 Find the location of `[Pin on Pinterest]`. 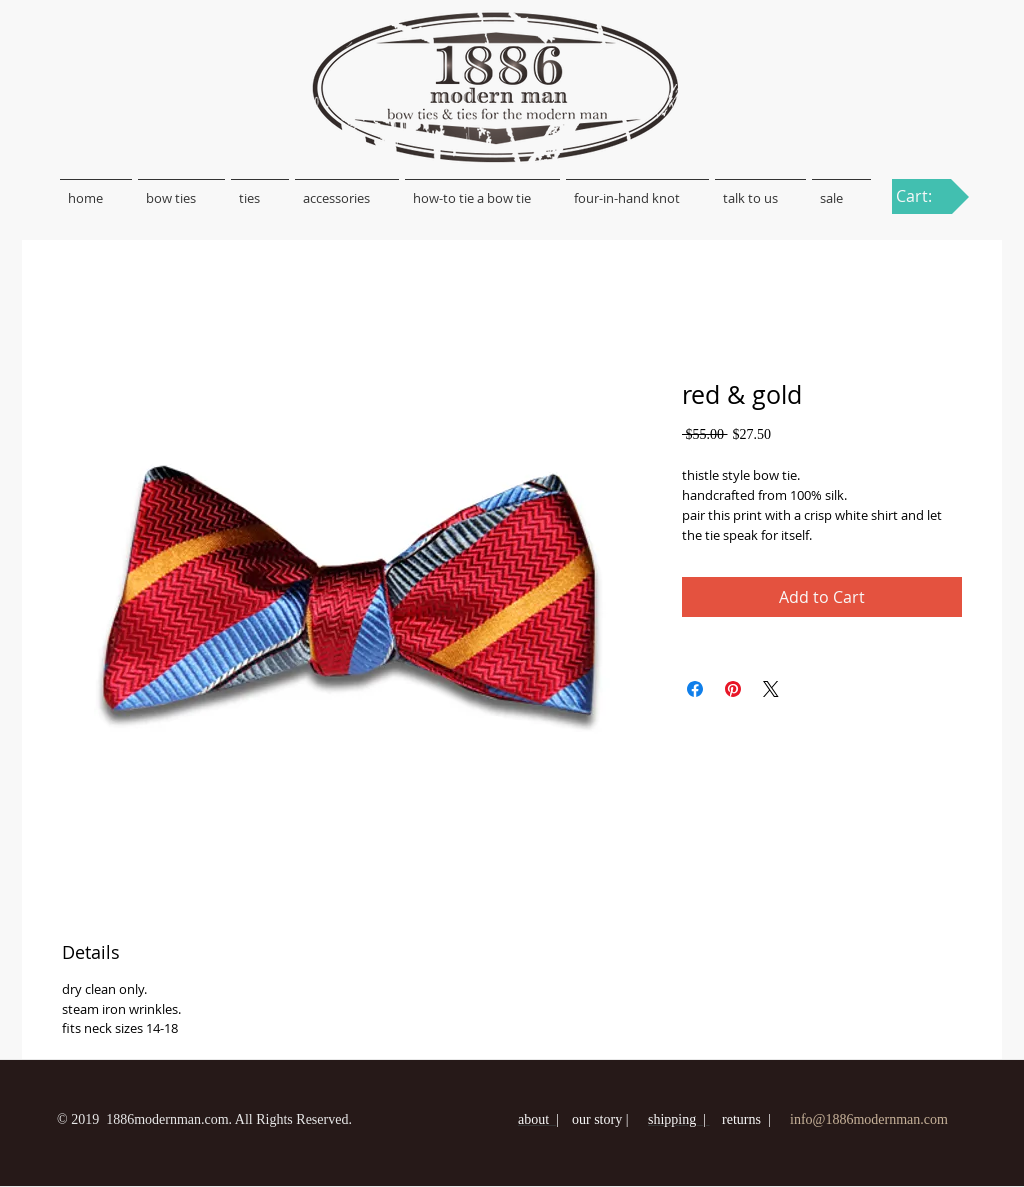

[Pin on Pinterest] is located at coordinates (733, 689).